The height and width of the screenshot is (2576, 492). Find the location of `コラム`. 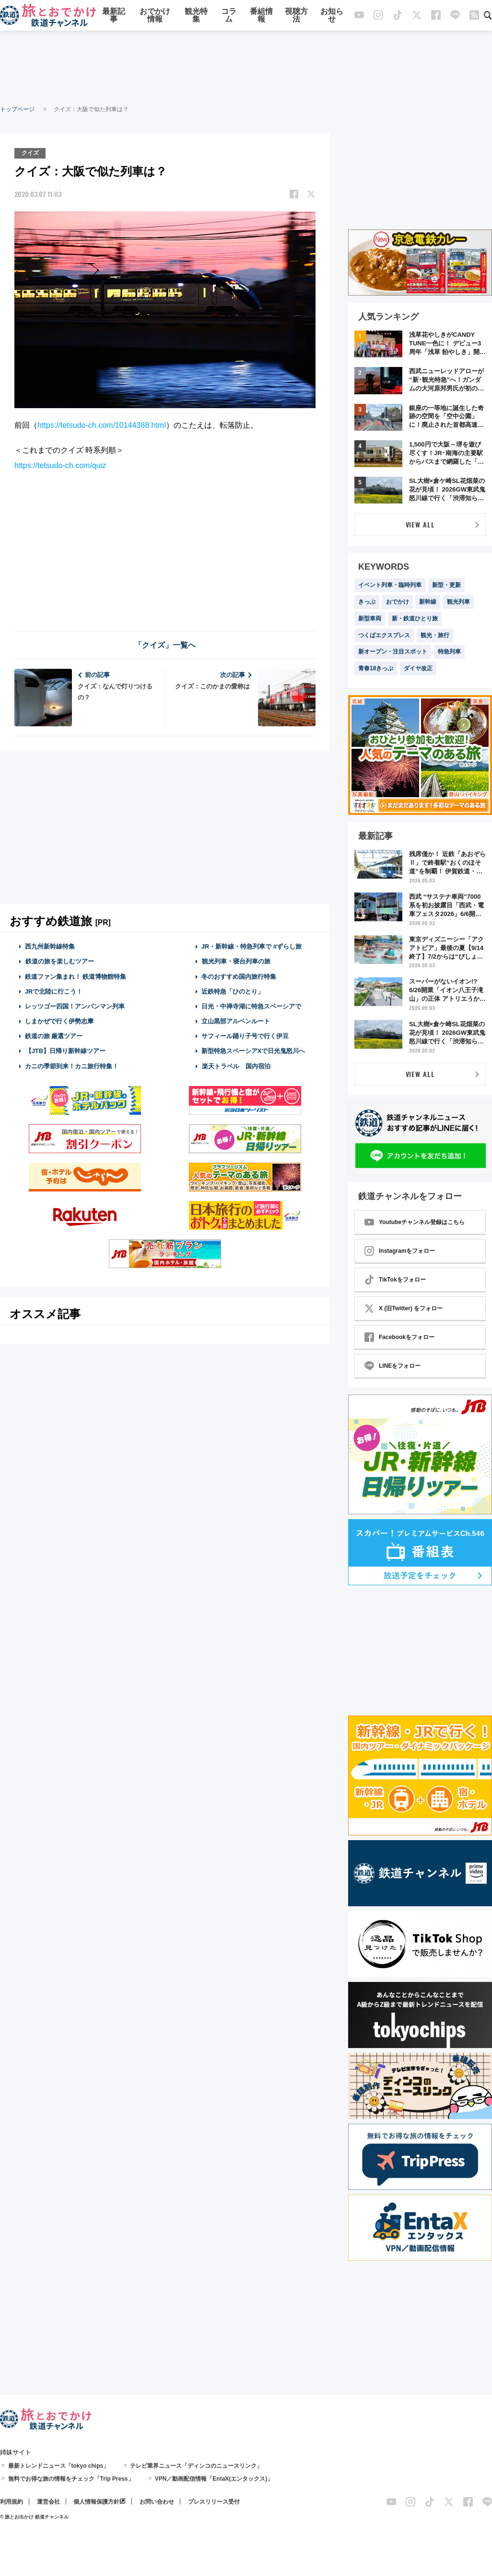

コラム is located at coordinates (228, 15).